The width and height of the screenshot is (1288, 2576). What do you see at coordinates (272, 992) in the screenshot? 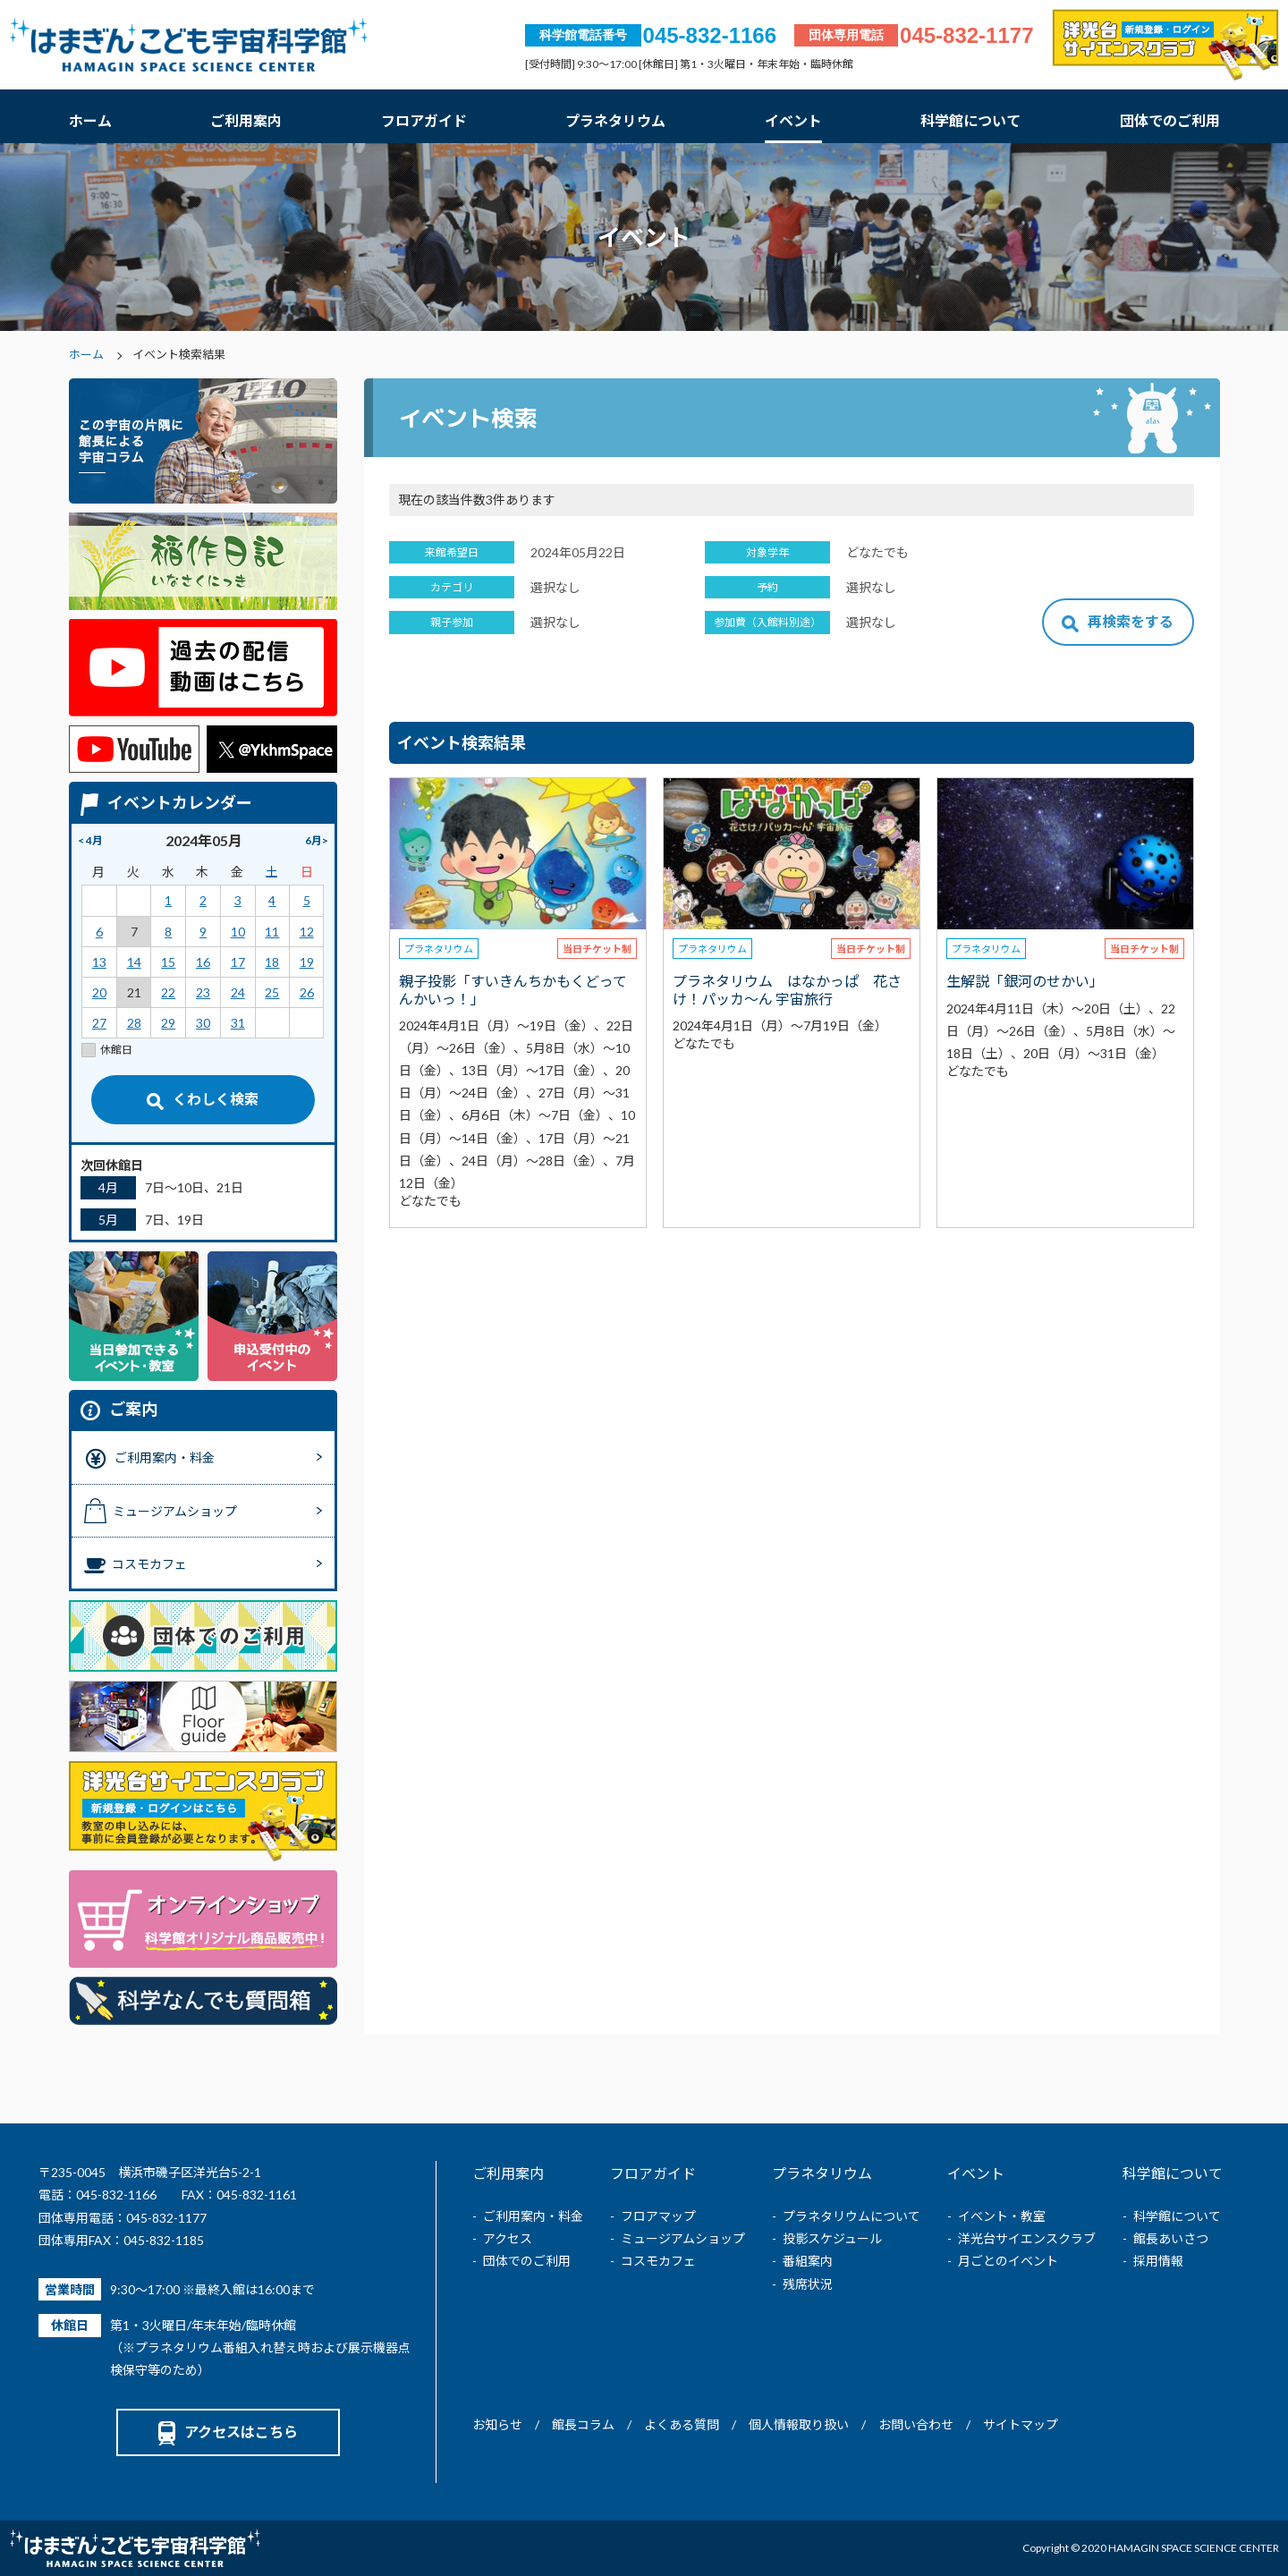
I see `25` at bounding box center [272, 992].